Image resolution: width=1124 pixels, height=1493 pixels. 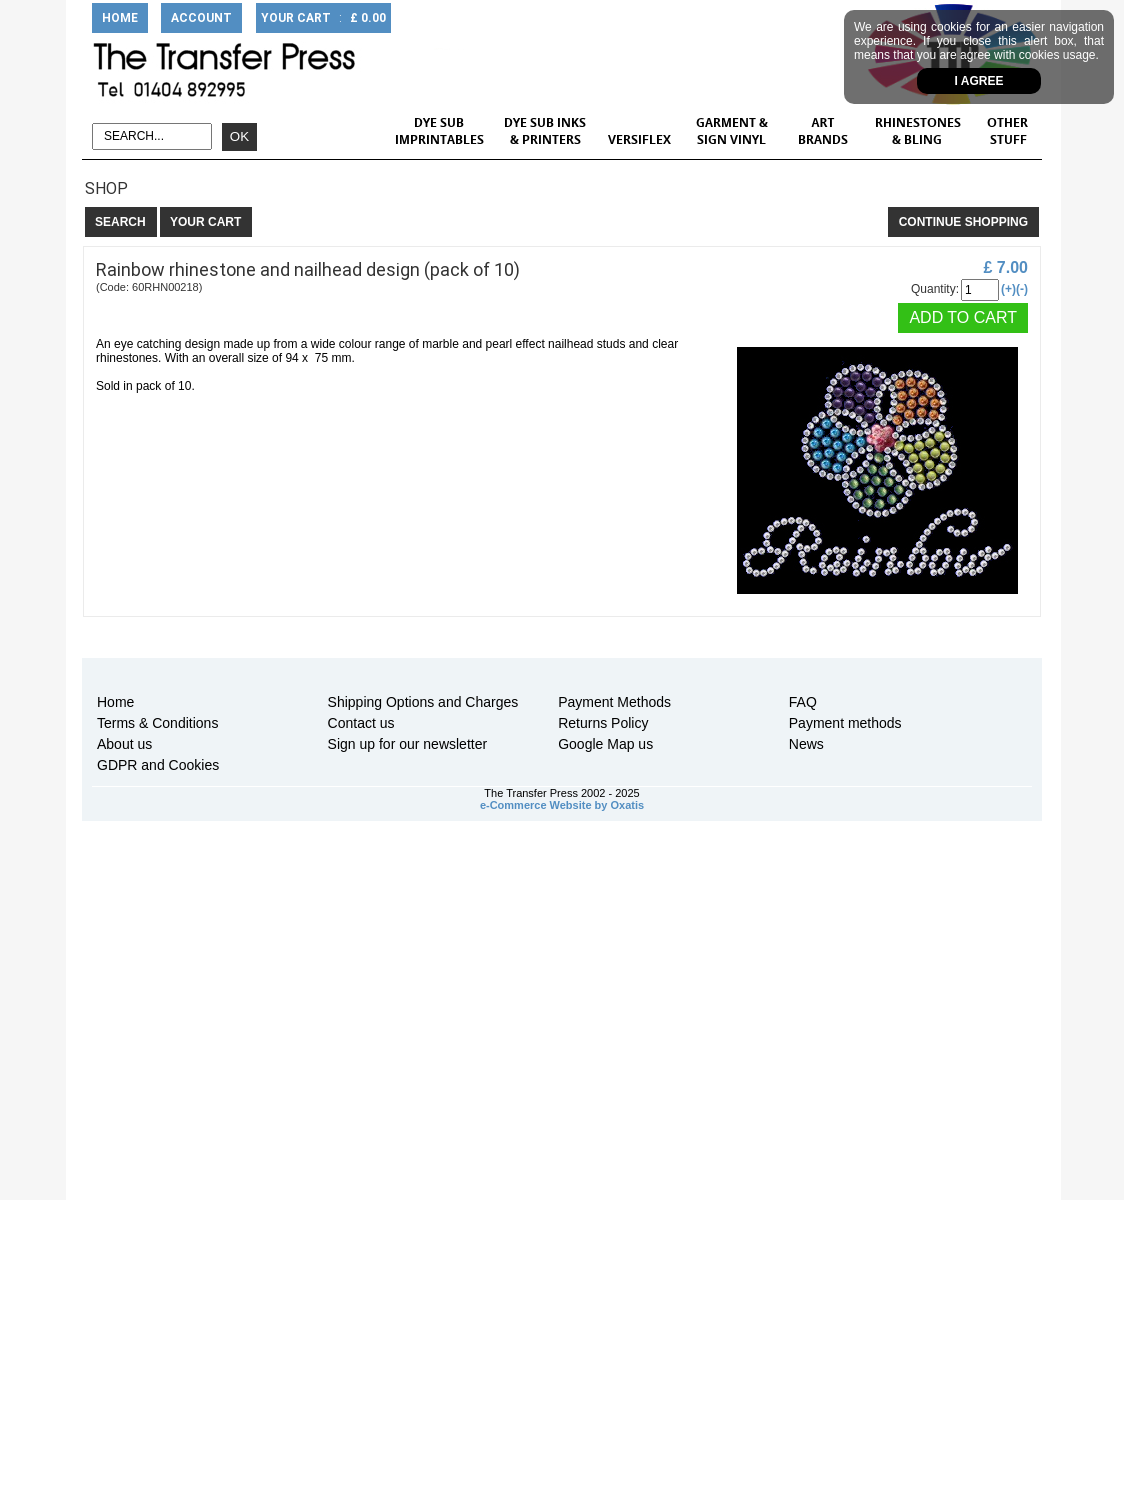 I want to click on About us, so click(x=124, y=744).